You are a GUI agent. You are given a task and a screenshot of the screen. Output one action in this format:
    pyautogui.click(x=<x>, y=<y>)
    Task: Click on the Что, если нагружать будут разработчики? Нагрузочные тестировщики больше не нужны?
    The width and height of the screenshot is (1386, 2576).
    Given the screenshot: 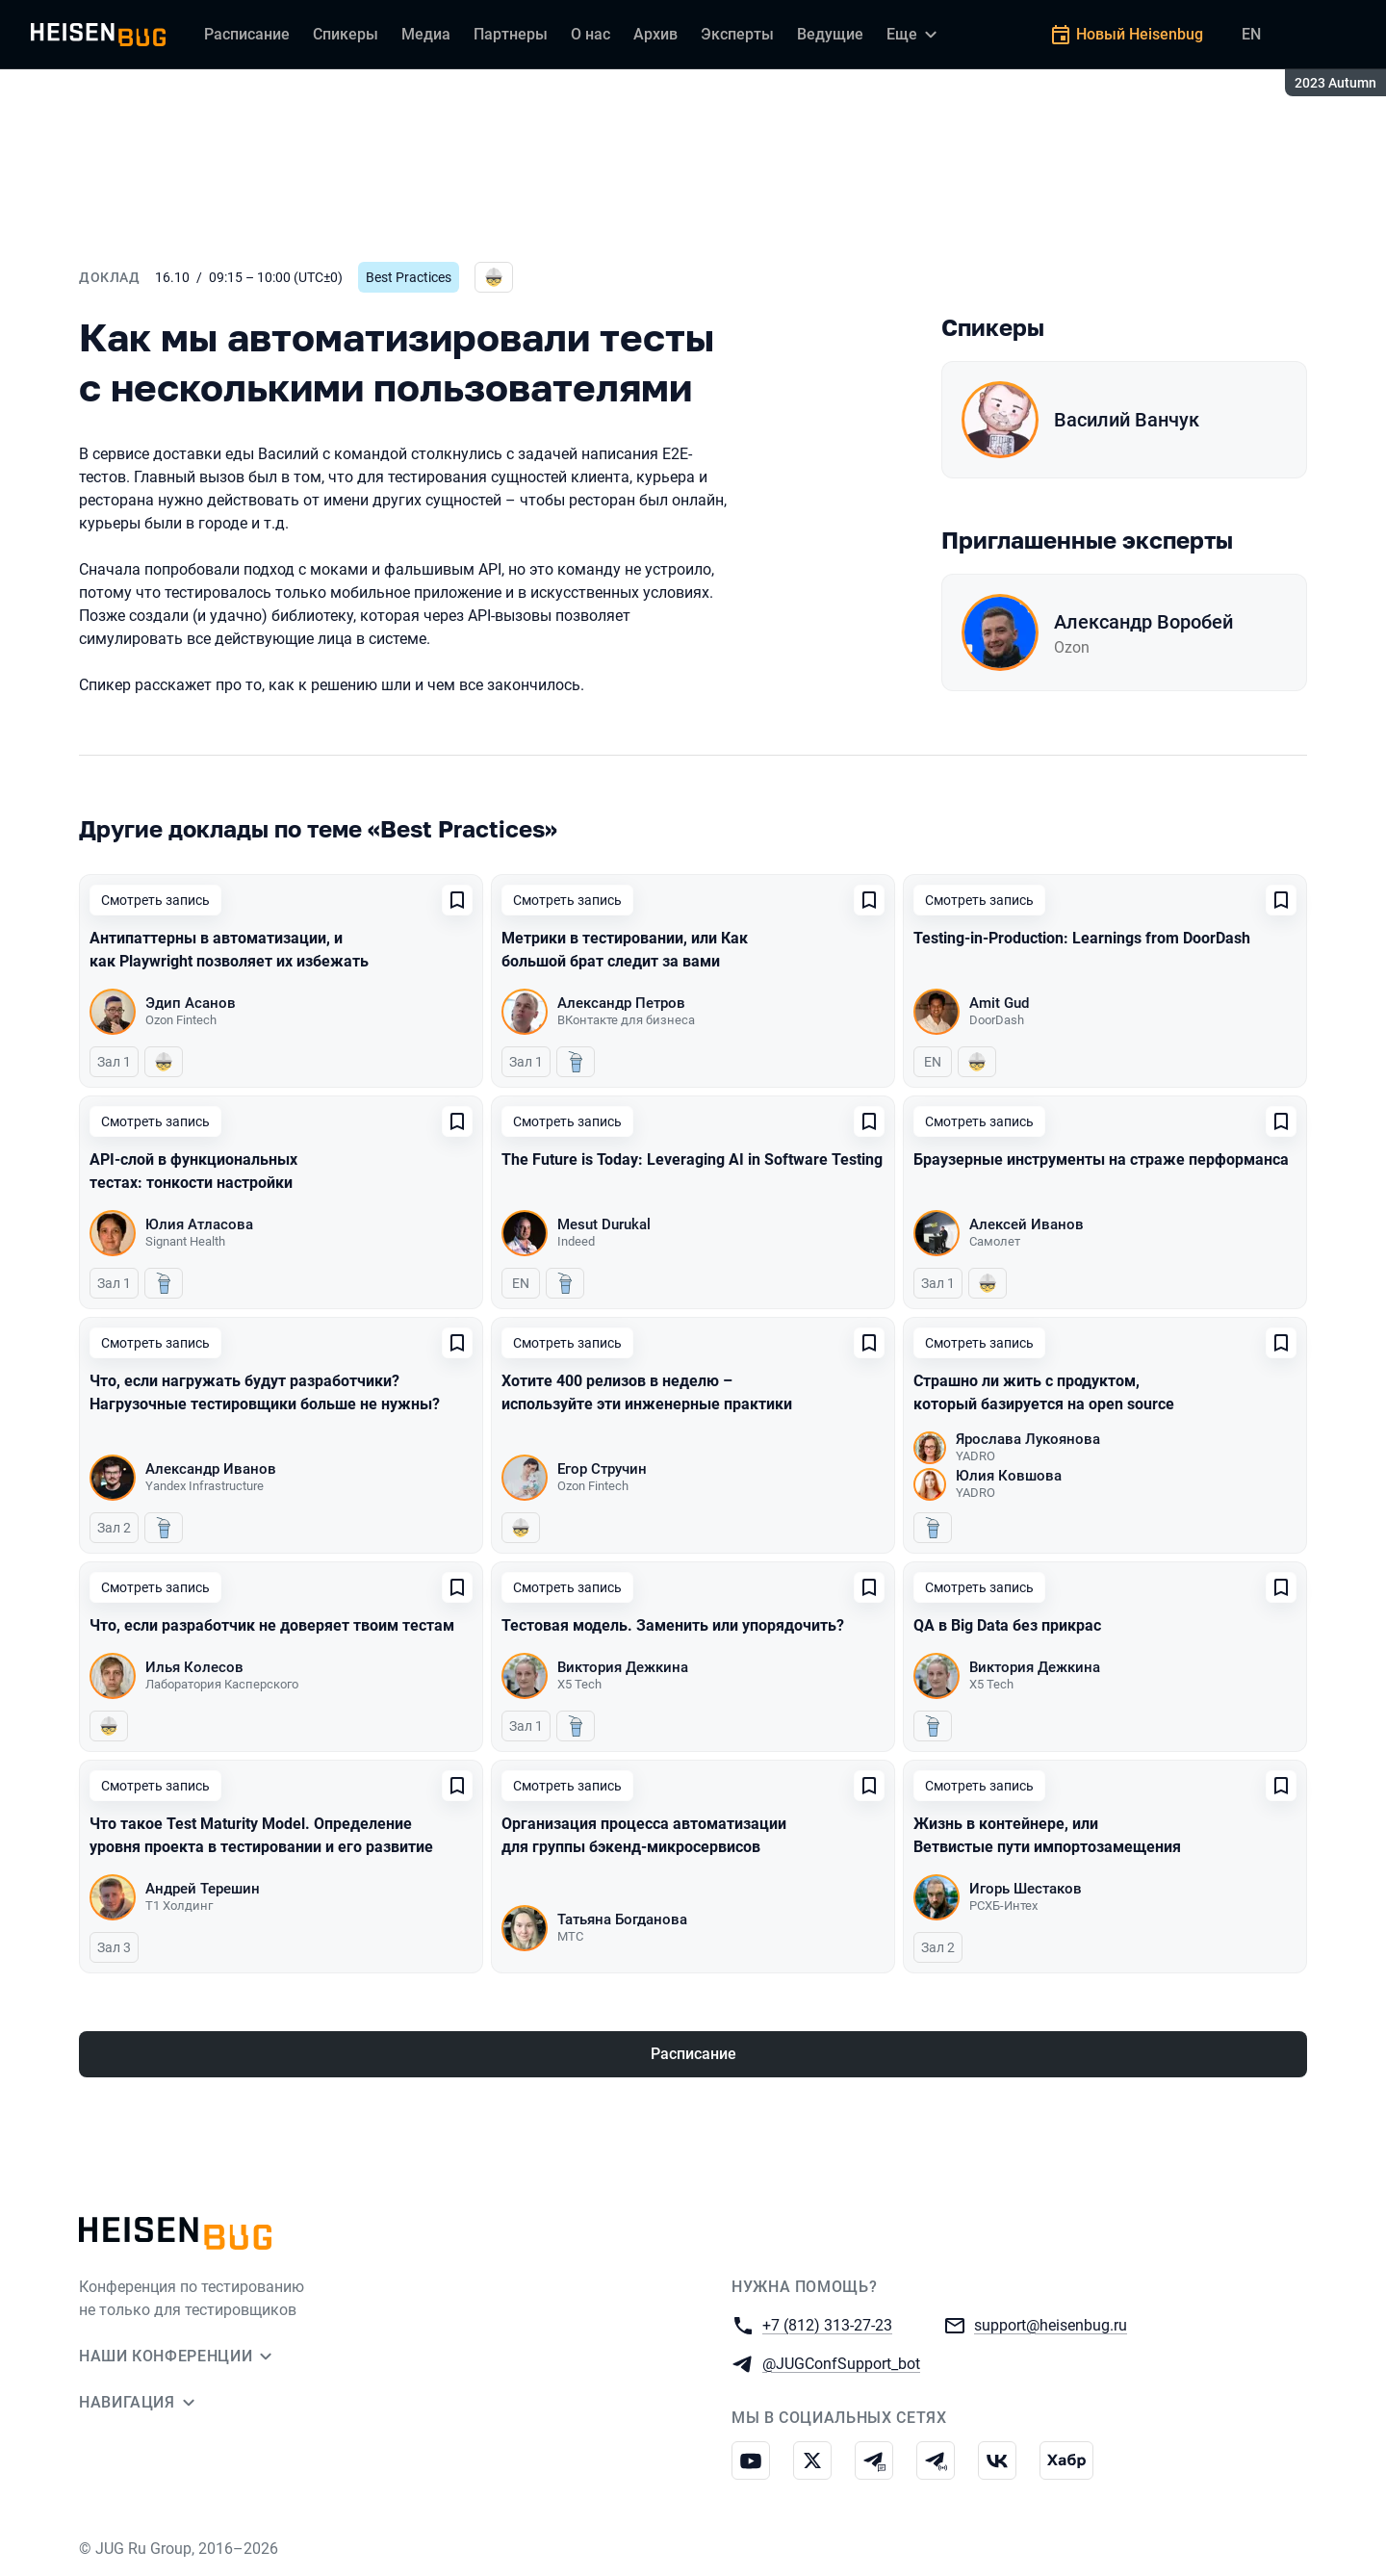 What is the action you would take?
    pyautogui.click(x=265, y=1392)
    